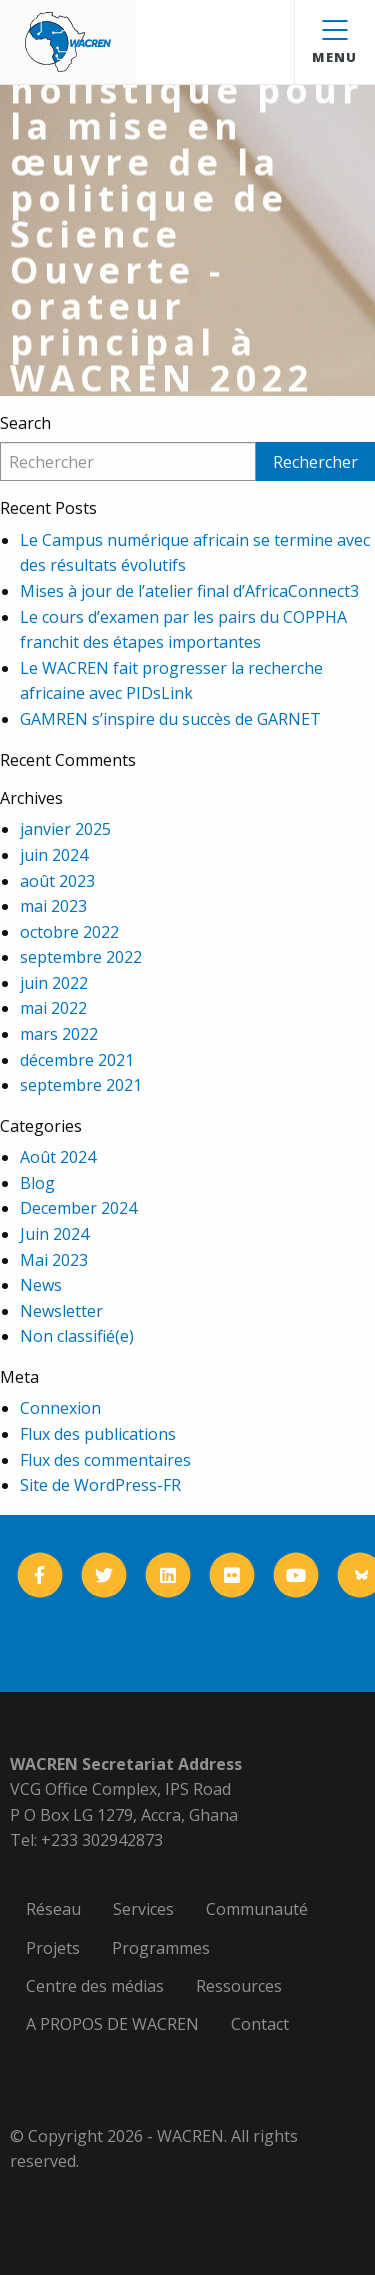 Image resolution: width=375 pixels, height=2275 pixels. Describe the element at coordinates (81, 957) in the screenshot. I see `septembre 2022` at that location.